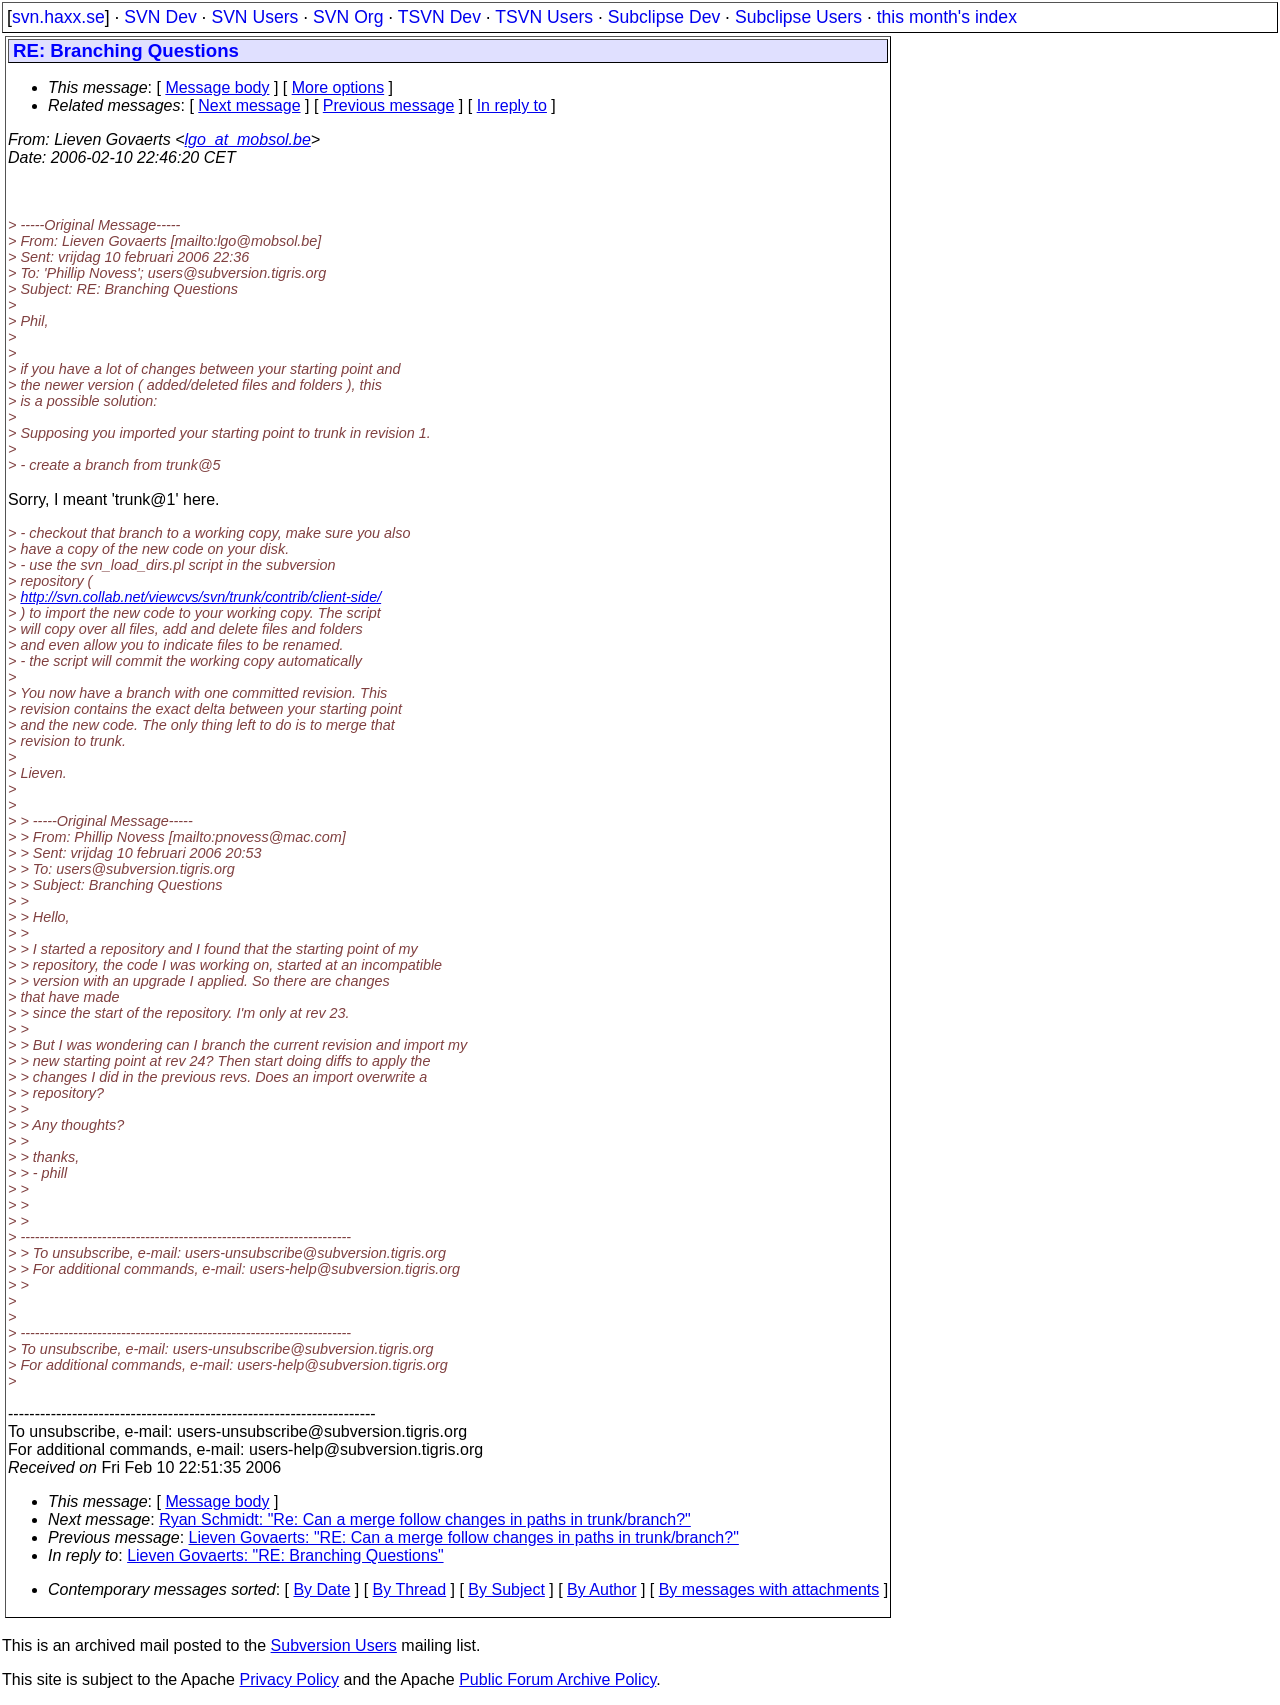  Describe the element at coordinates (464, 1537) in the screenshot. I see `Lieven Govaerts: "RE: Can a merge follow changes in paths in trunk/branch?"` at that location.